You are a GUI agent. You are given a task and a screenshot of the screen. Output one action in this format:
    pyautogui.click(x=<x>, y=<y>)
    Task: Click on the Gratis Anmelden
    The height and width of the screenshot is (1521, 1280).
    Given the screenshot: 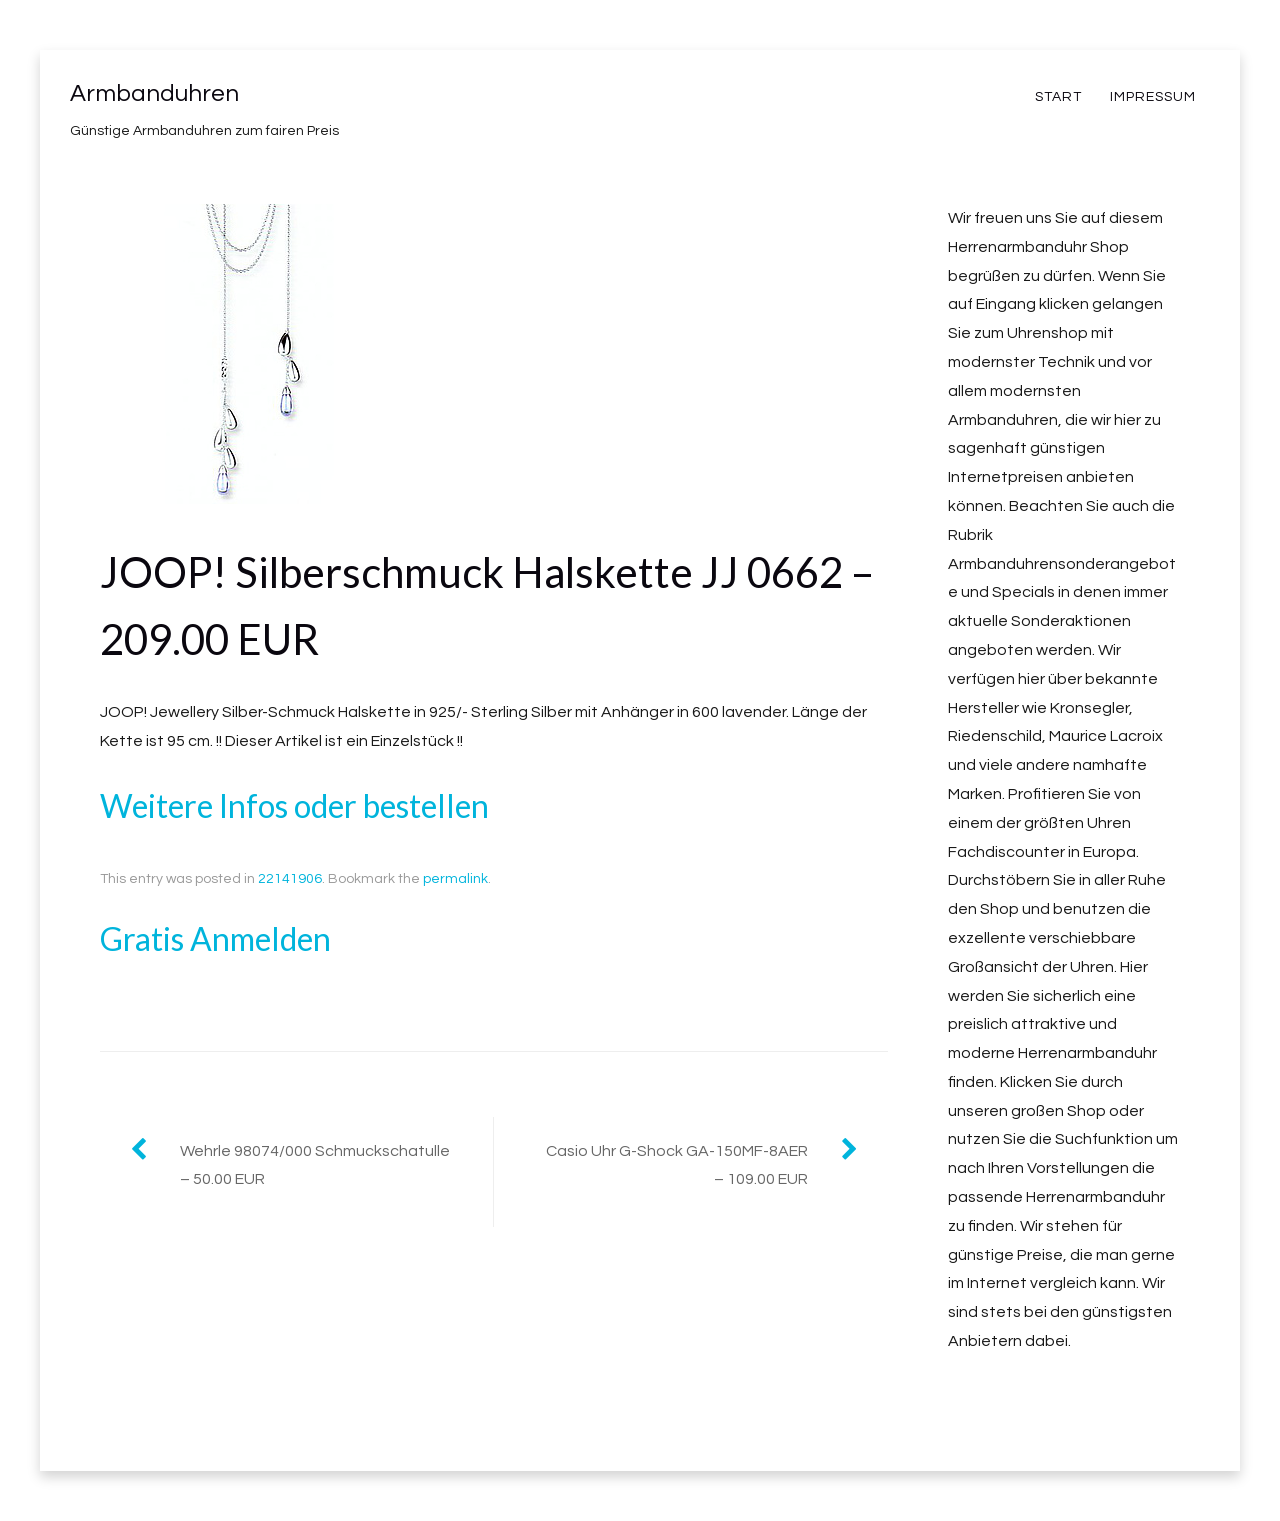 What is the action you would take?
    pyautogui.click(x=215, y=938)
    